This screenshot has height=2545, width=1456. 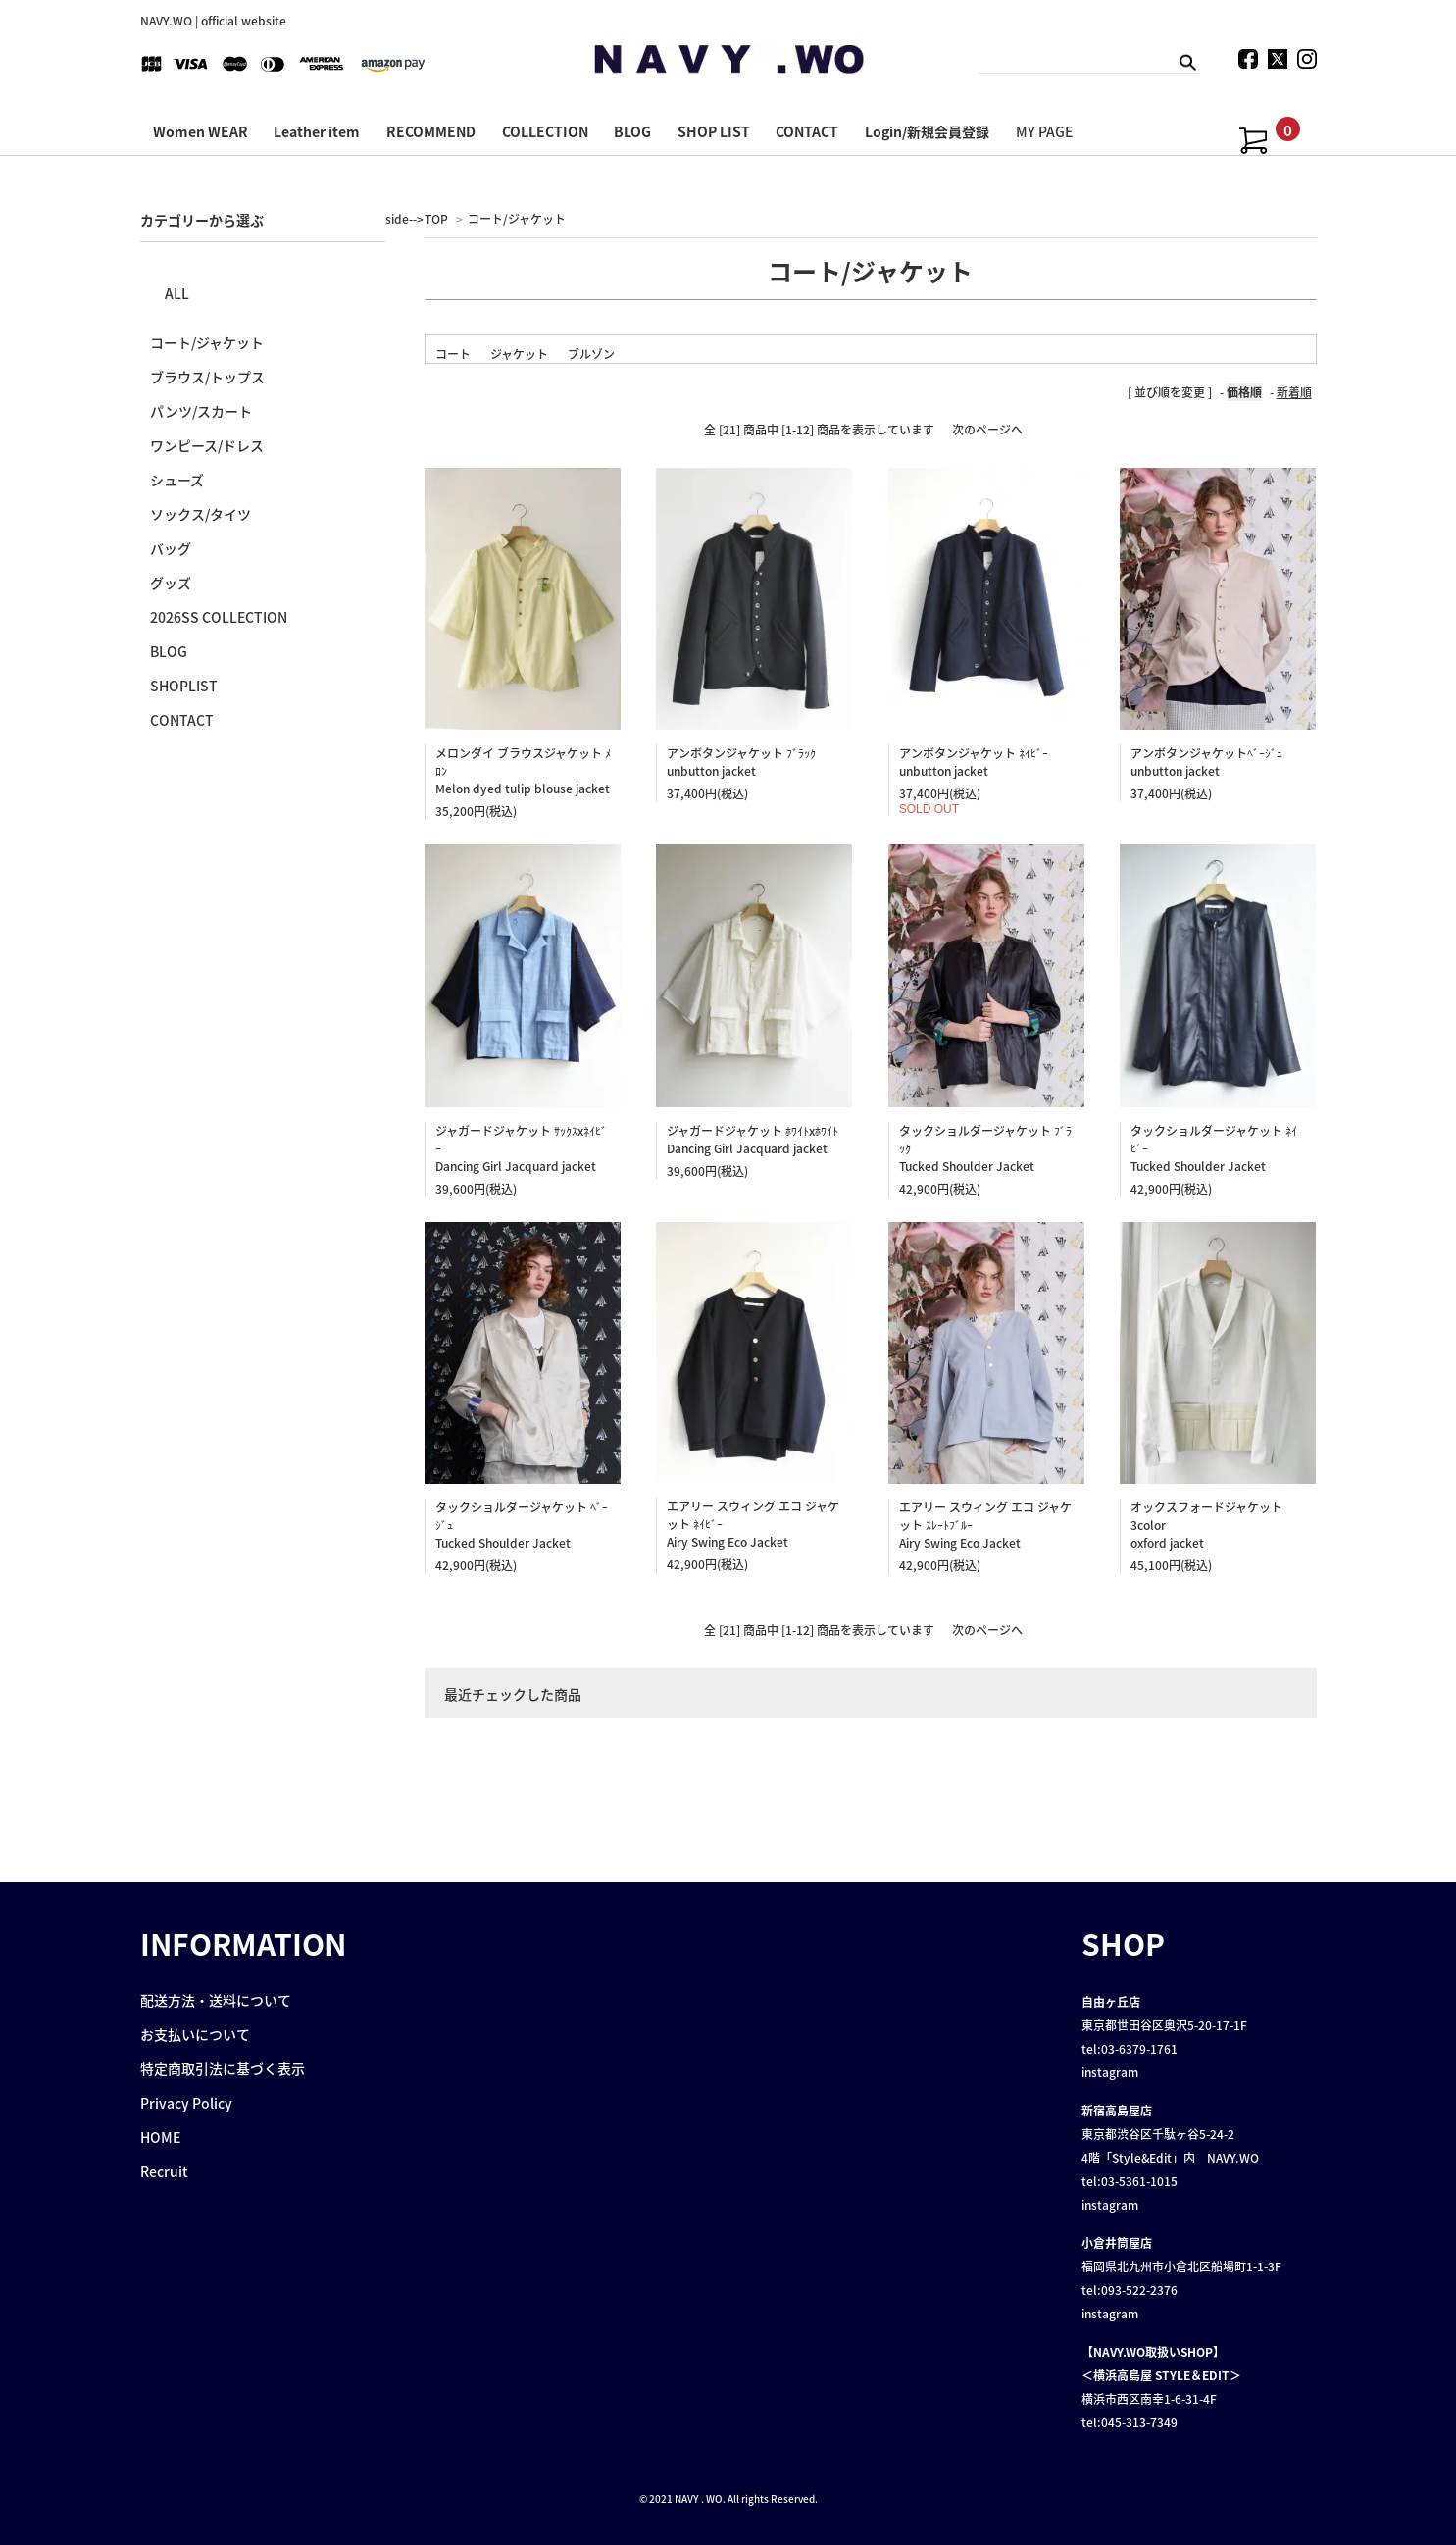 What do you see at coordinates (431, 131) in the screenshot?
I see `RECOMMEND` at bounding box center [431, 131].